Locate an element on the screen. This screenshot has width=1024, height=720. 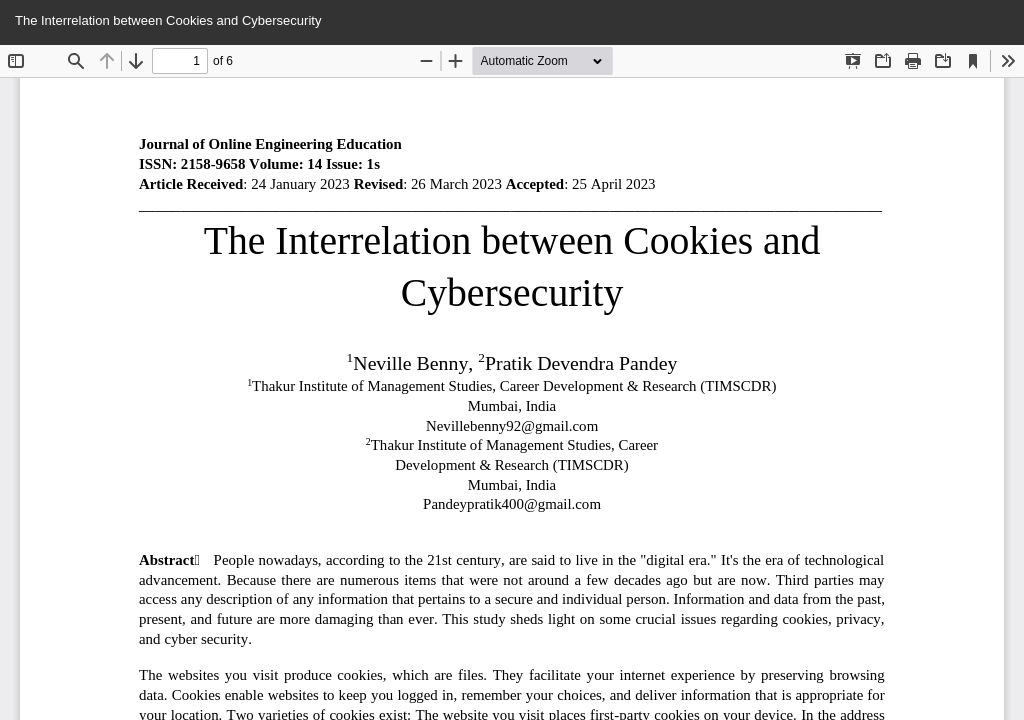
The Interrelation between Cookies and Cybersecurity is located at coordinates (168, 20).